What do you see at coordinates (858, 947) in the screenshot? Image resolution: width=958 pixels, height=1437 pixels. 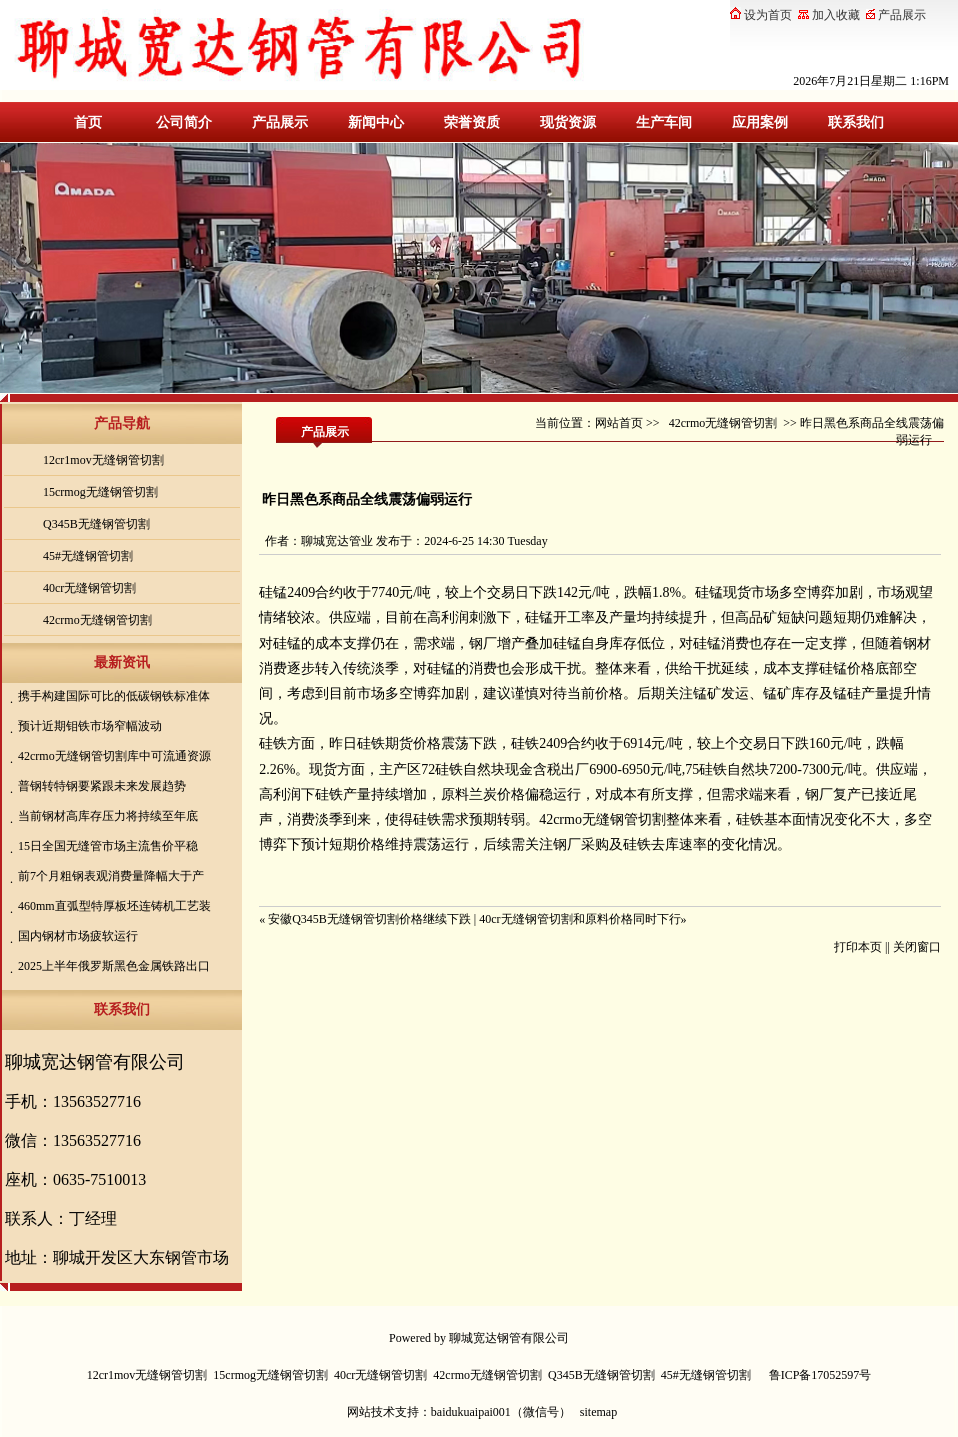 I see `打印本页` at bounding box center [858, 947].